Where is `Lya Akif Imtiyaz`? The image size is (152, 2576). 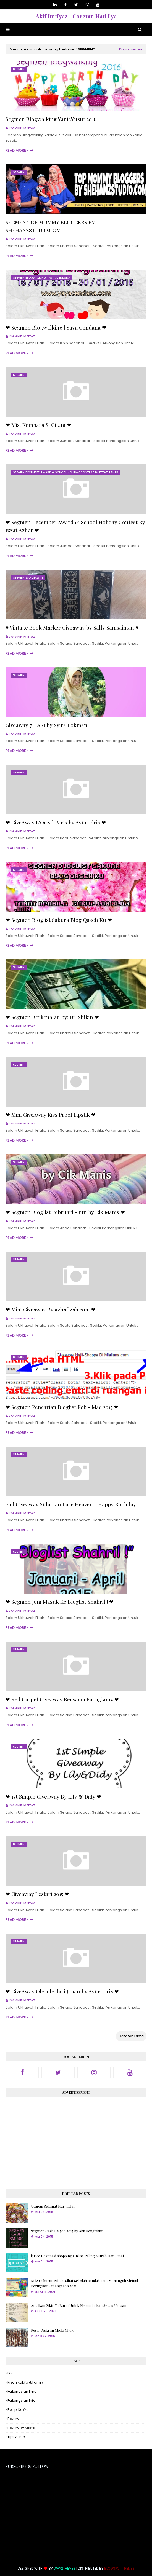
Lya Akif Imtiyaz is located at coordinates (22, 128).